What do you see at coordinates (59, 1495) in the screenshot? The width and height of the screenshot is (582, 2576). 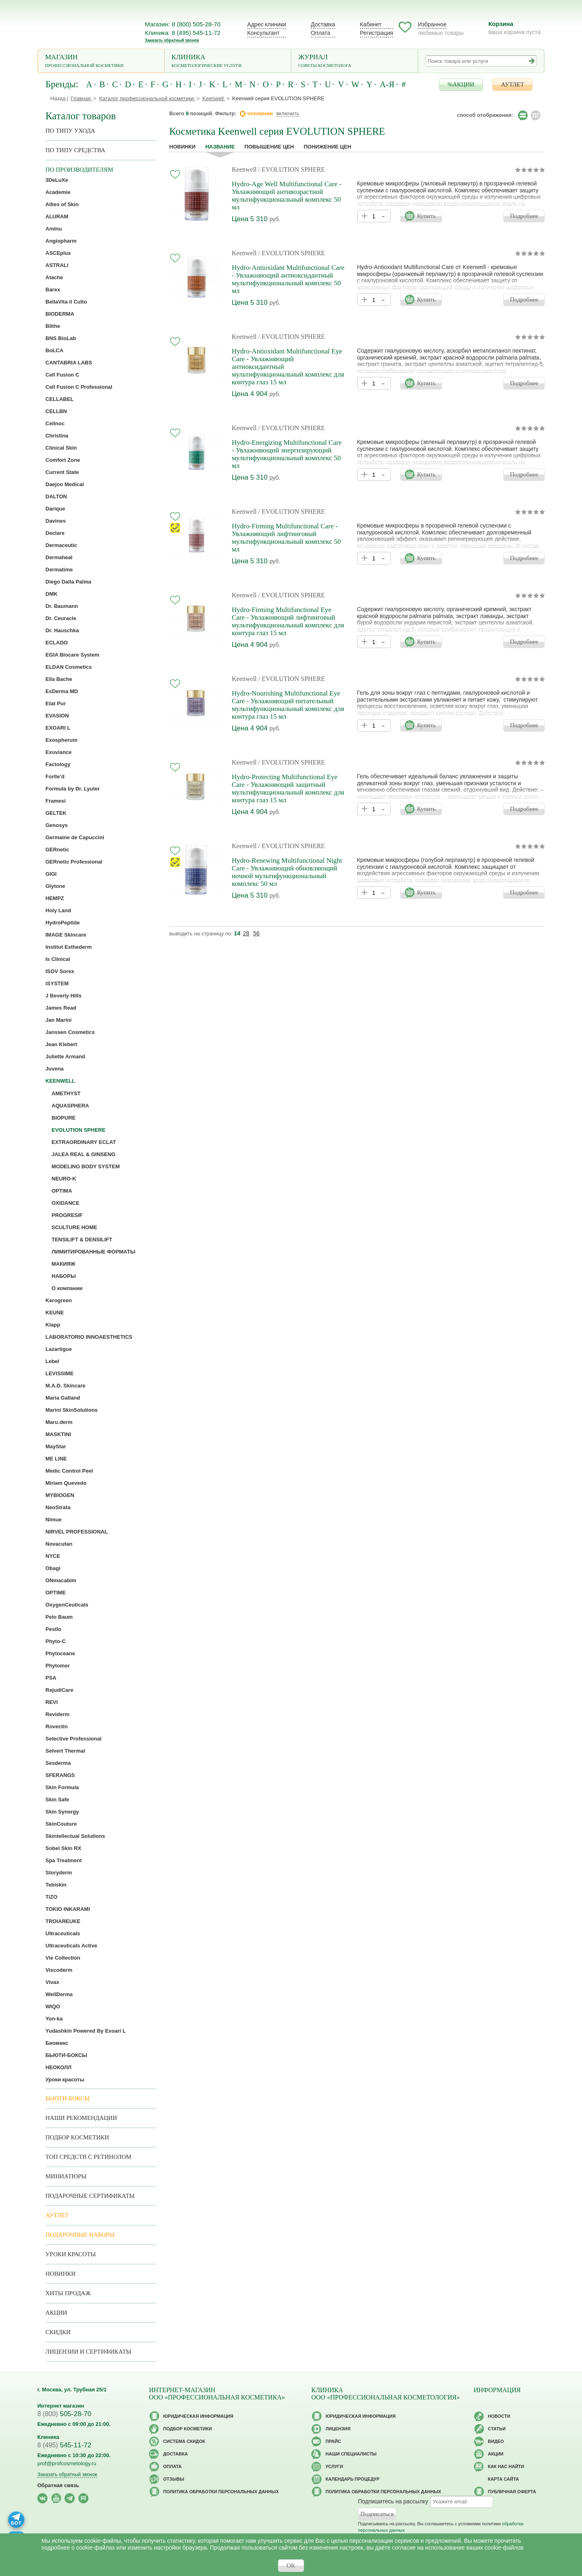 I see `MYBIOGEN` at bounding box center [59, 1495].